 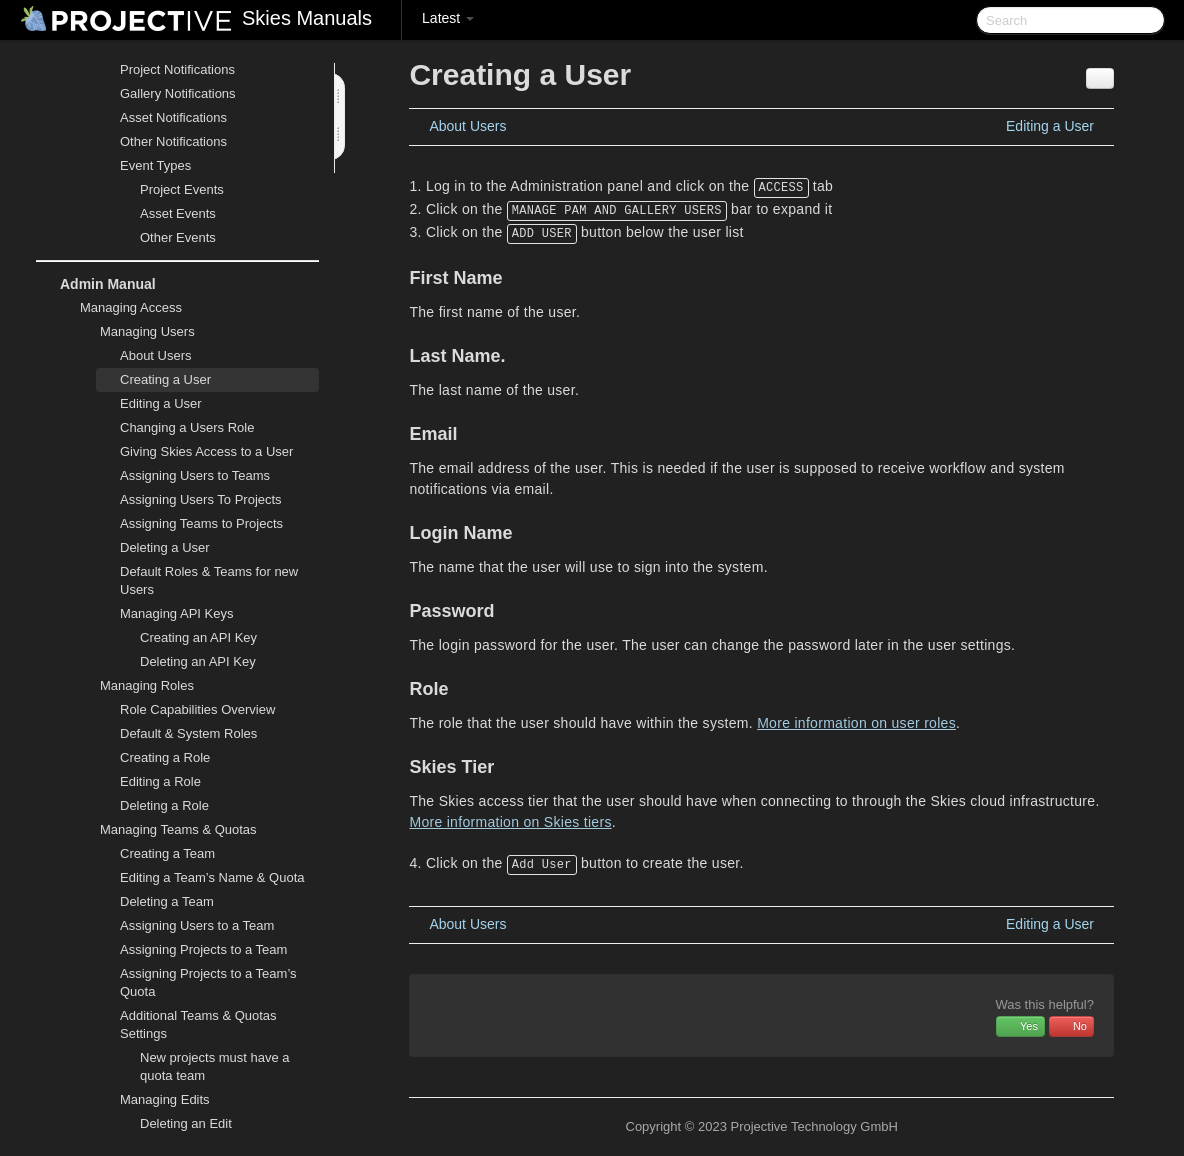 What do you see at coordinates (119, 308) in the screenshot?
I see `Managing Access` at bounding box center [119, 308].